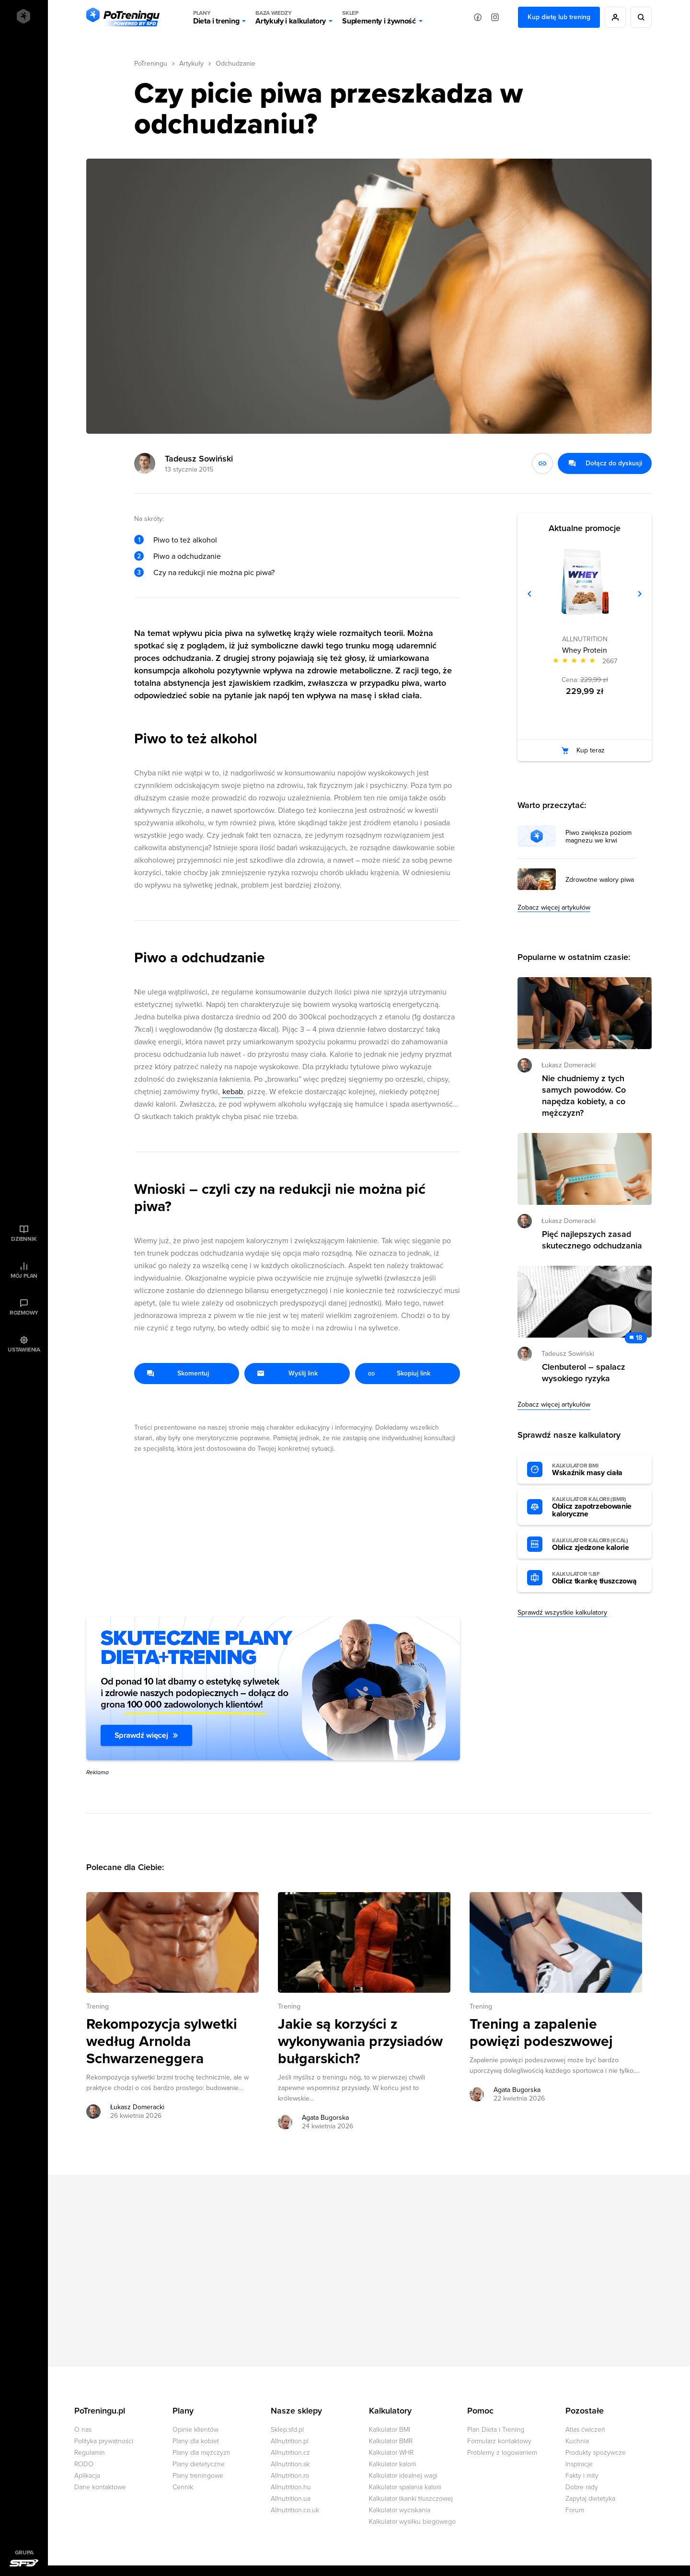 The image size is (690, 2576). Describe the element at coordinates (590, 750) in the screenshot. I see `Kup teraz` at that location.